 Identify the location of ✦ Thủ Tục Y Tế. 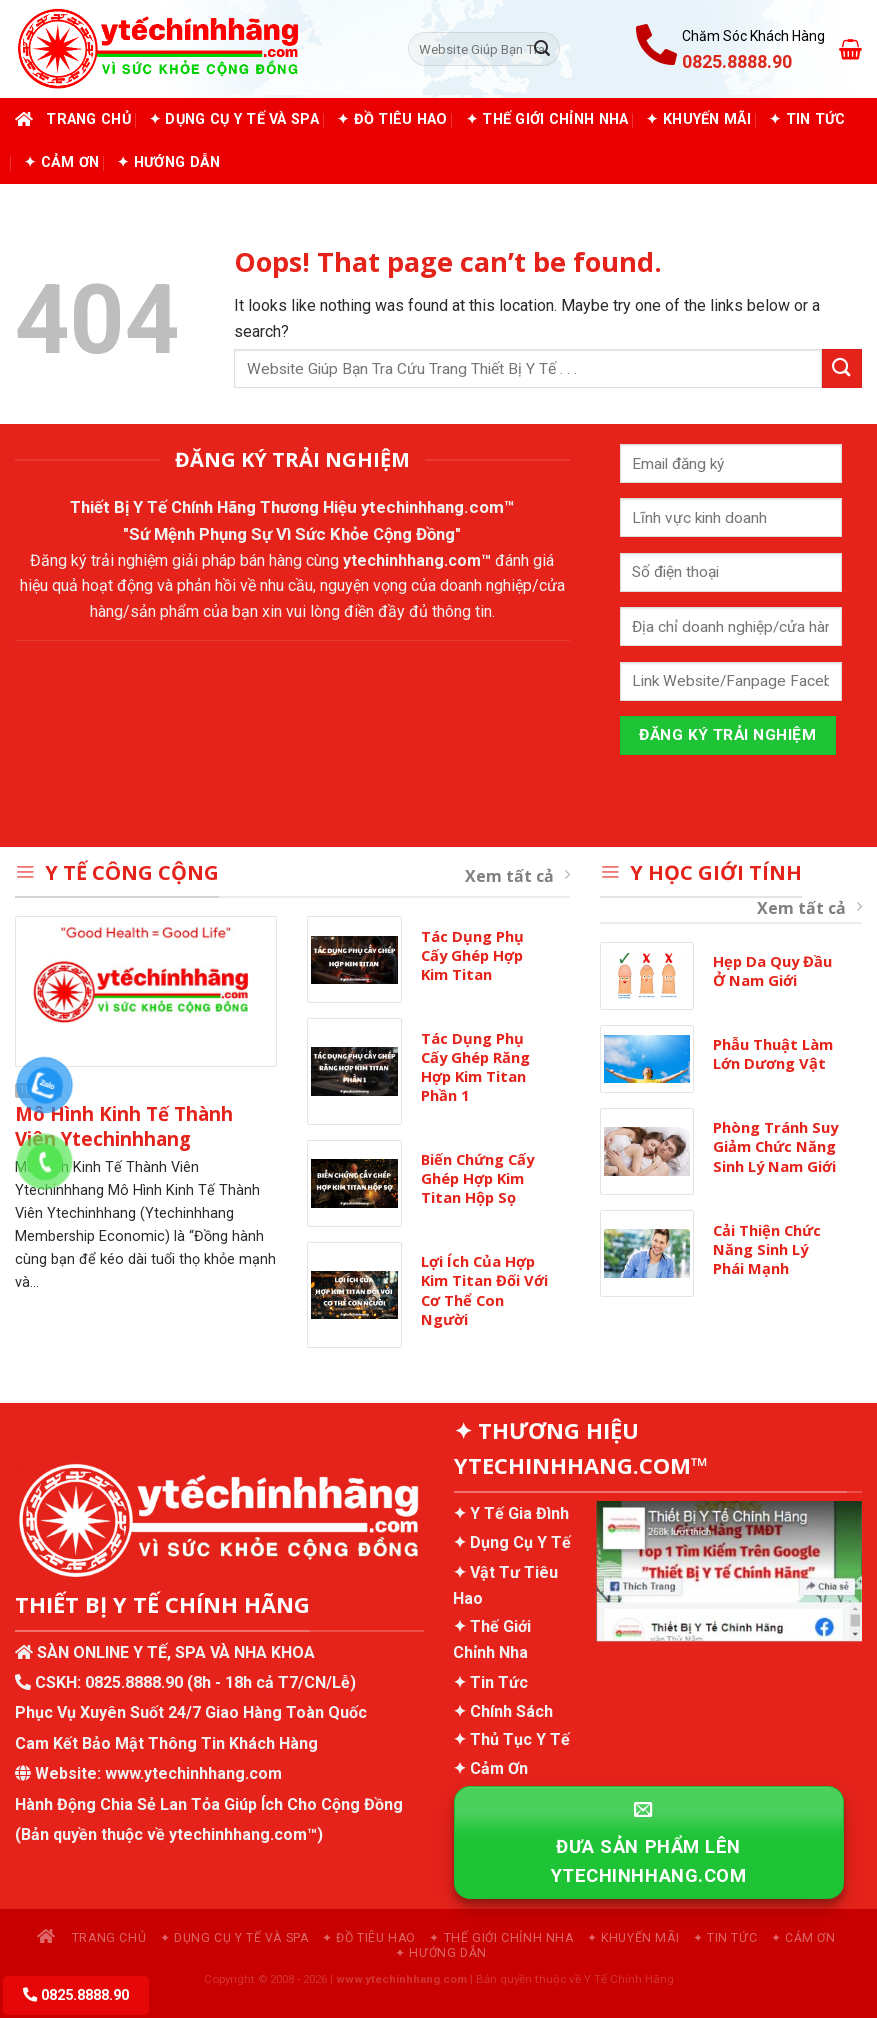
(511, 1739).